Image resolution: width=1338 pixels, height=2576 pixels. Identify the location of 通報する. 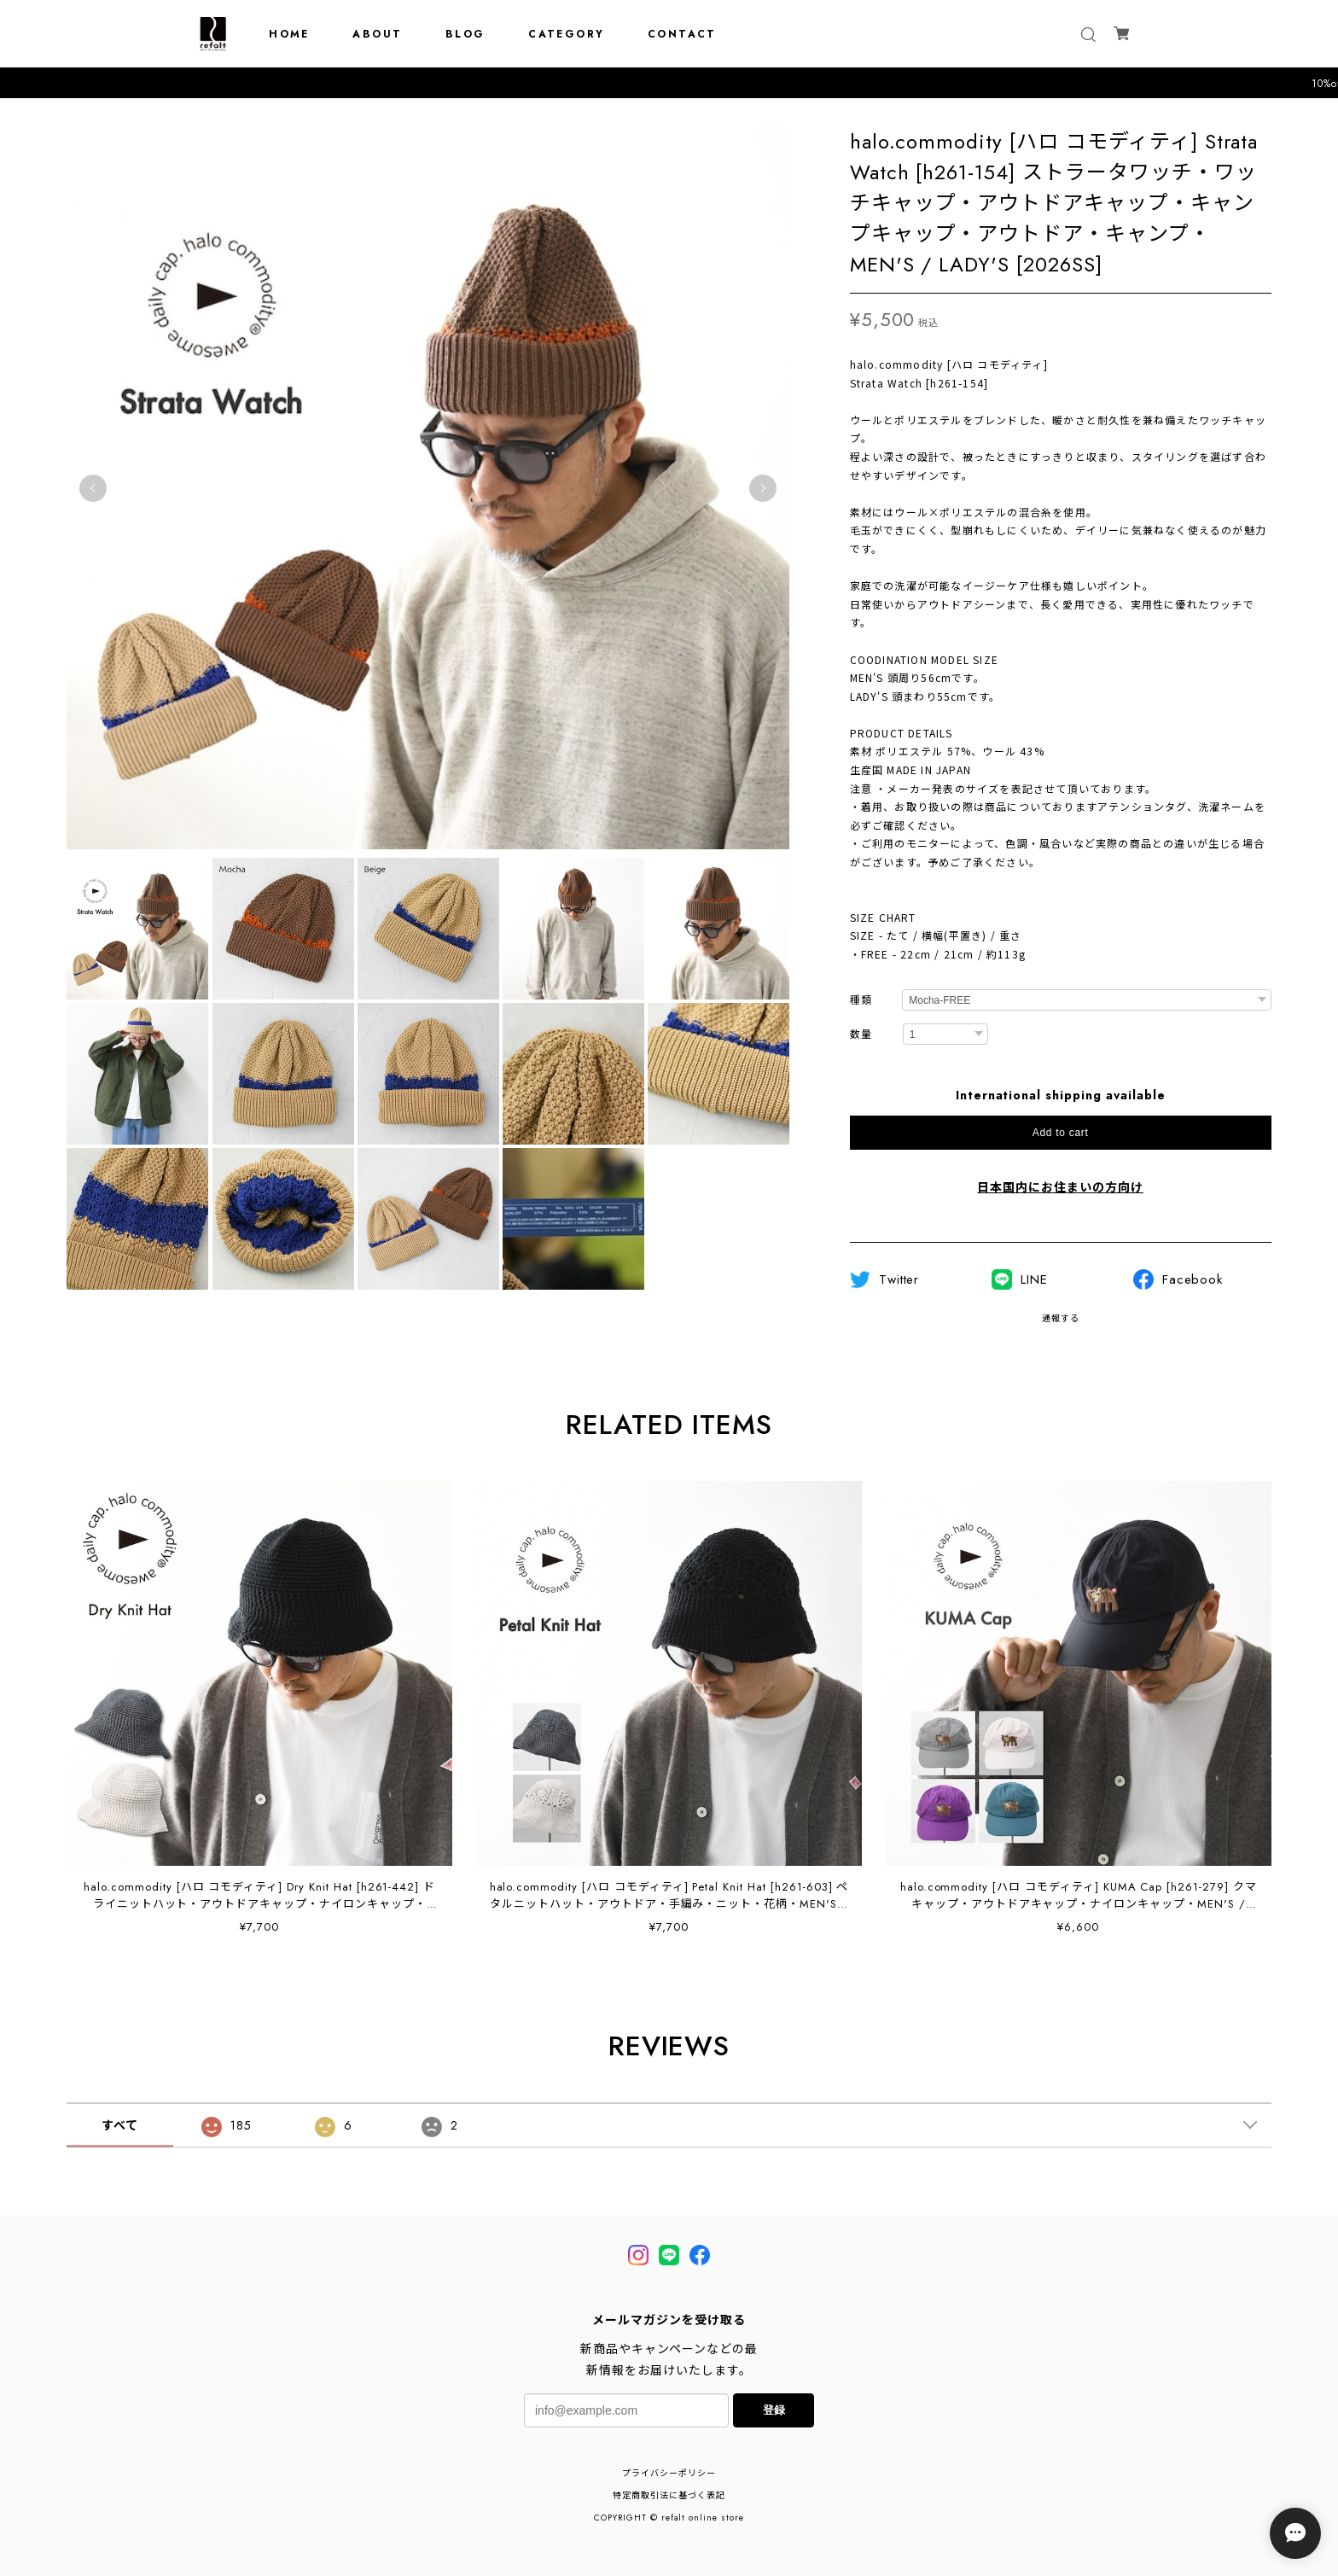
(1060, 1318).